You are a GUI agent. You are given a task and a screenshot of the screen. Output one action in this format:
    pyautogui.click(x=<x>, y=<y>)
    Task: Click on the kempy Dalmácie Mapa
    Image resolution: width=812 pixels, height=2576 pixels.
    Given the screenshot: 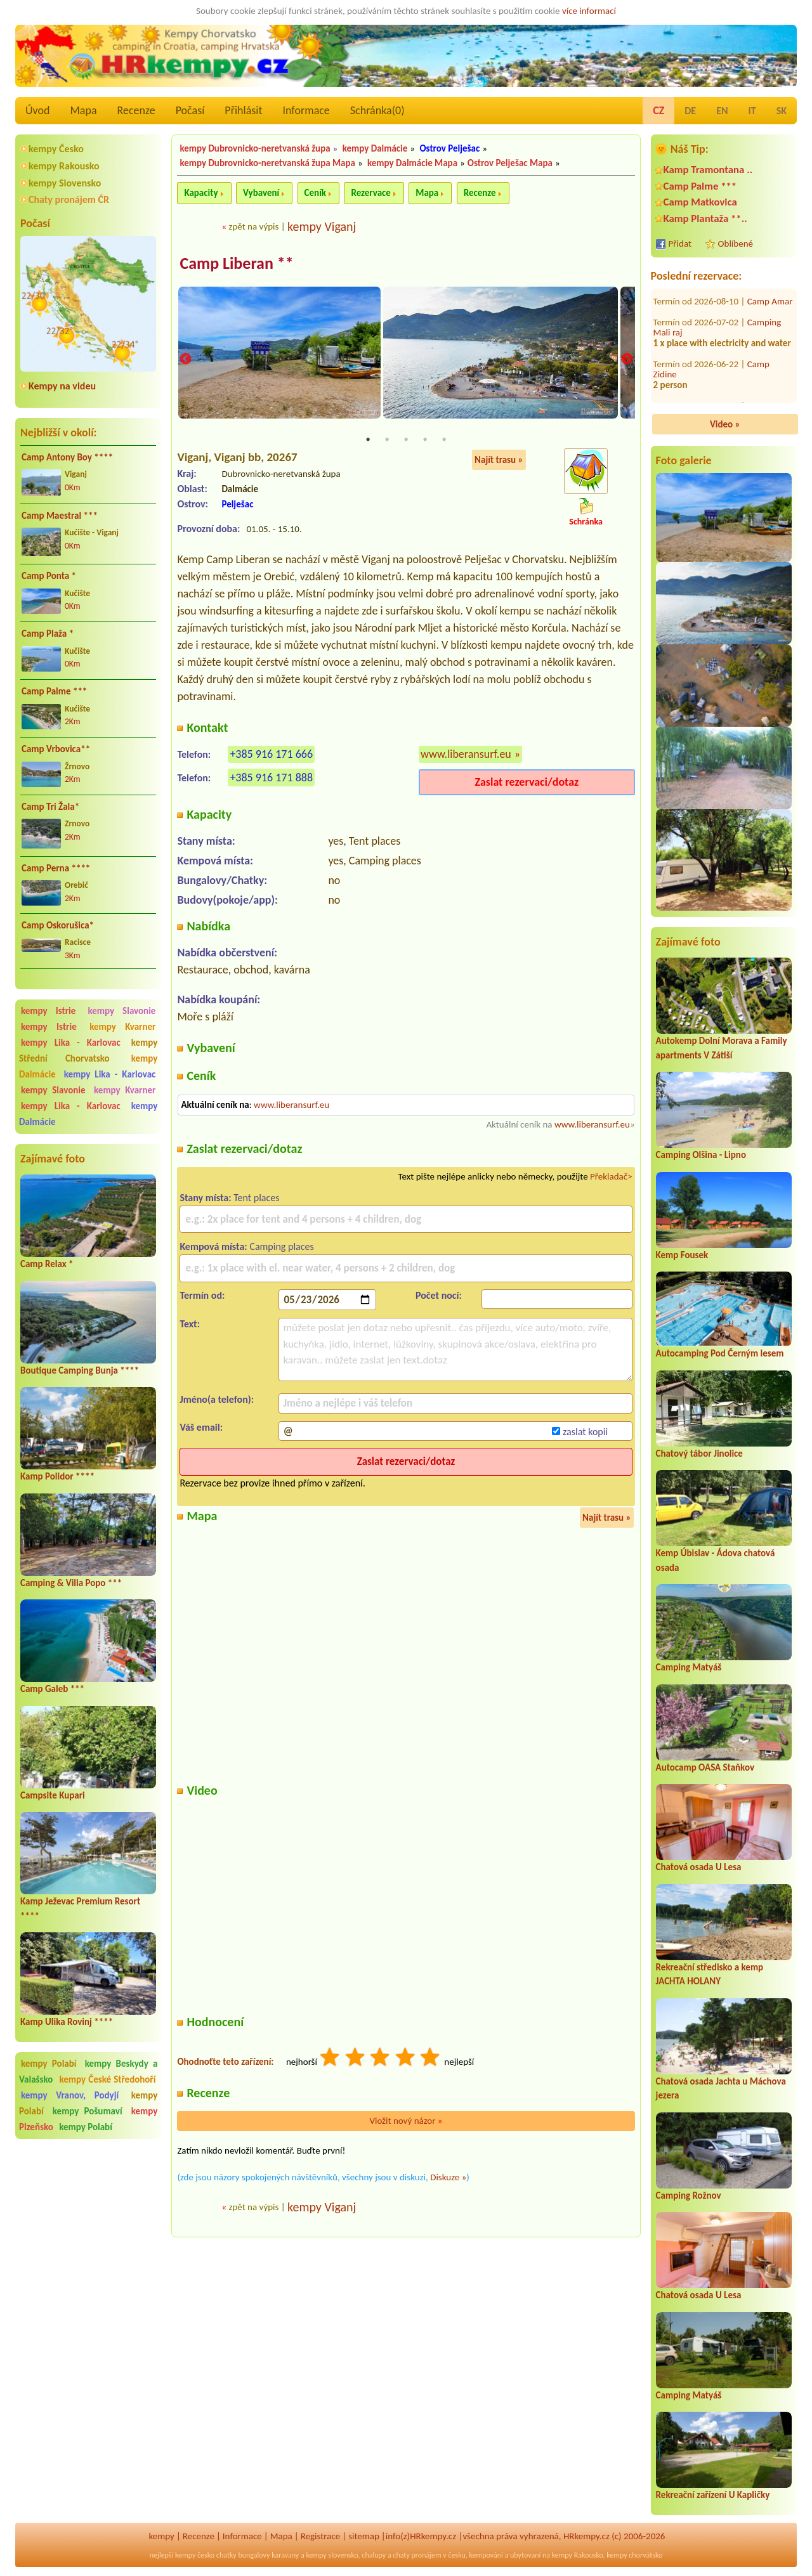 What is the action you would take?
    pyautogui.click(x=412, y=163)
    